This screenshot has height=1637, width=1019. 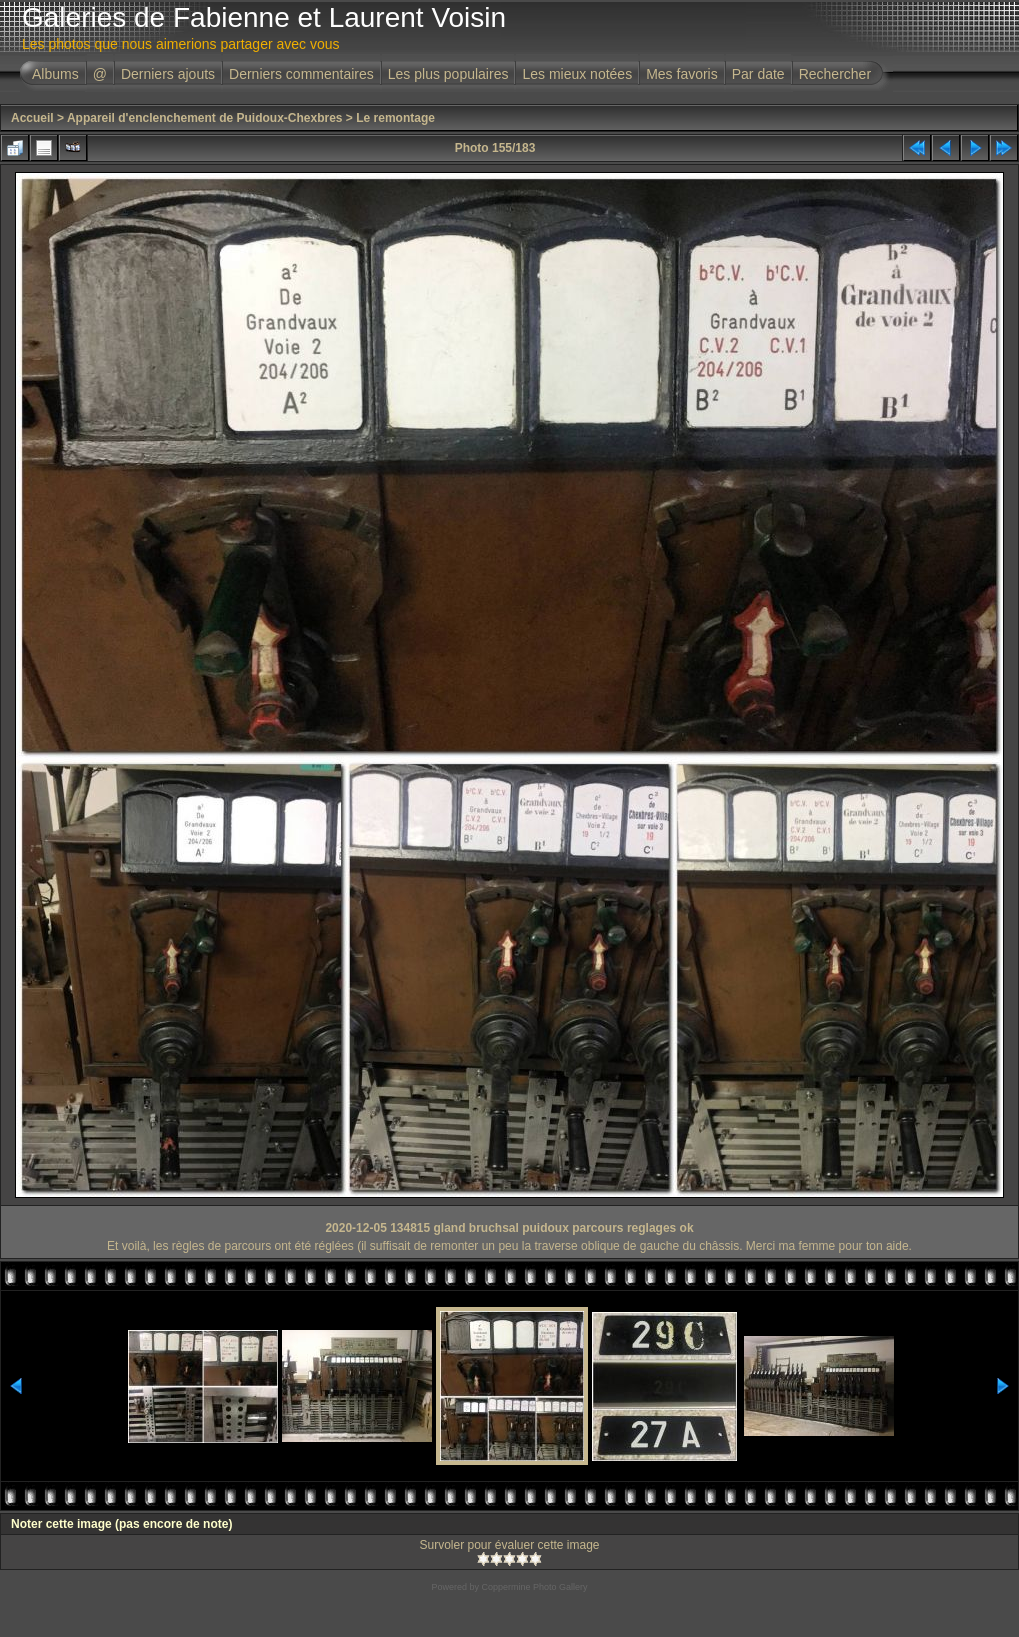 I want to click on Les mieux notées, so click(x=577, y=74).